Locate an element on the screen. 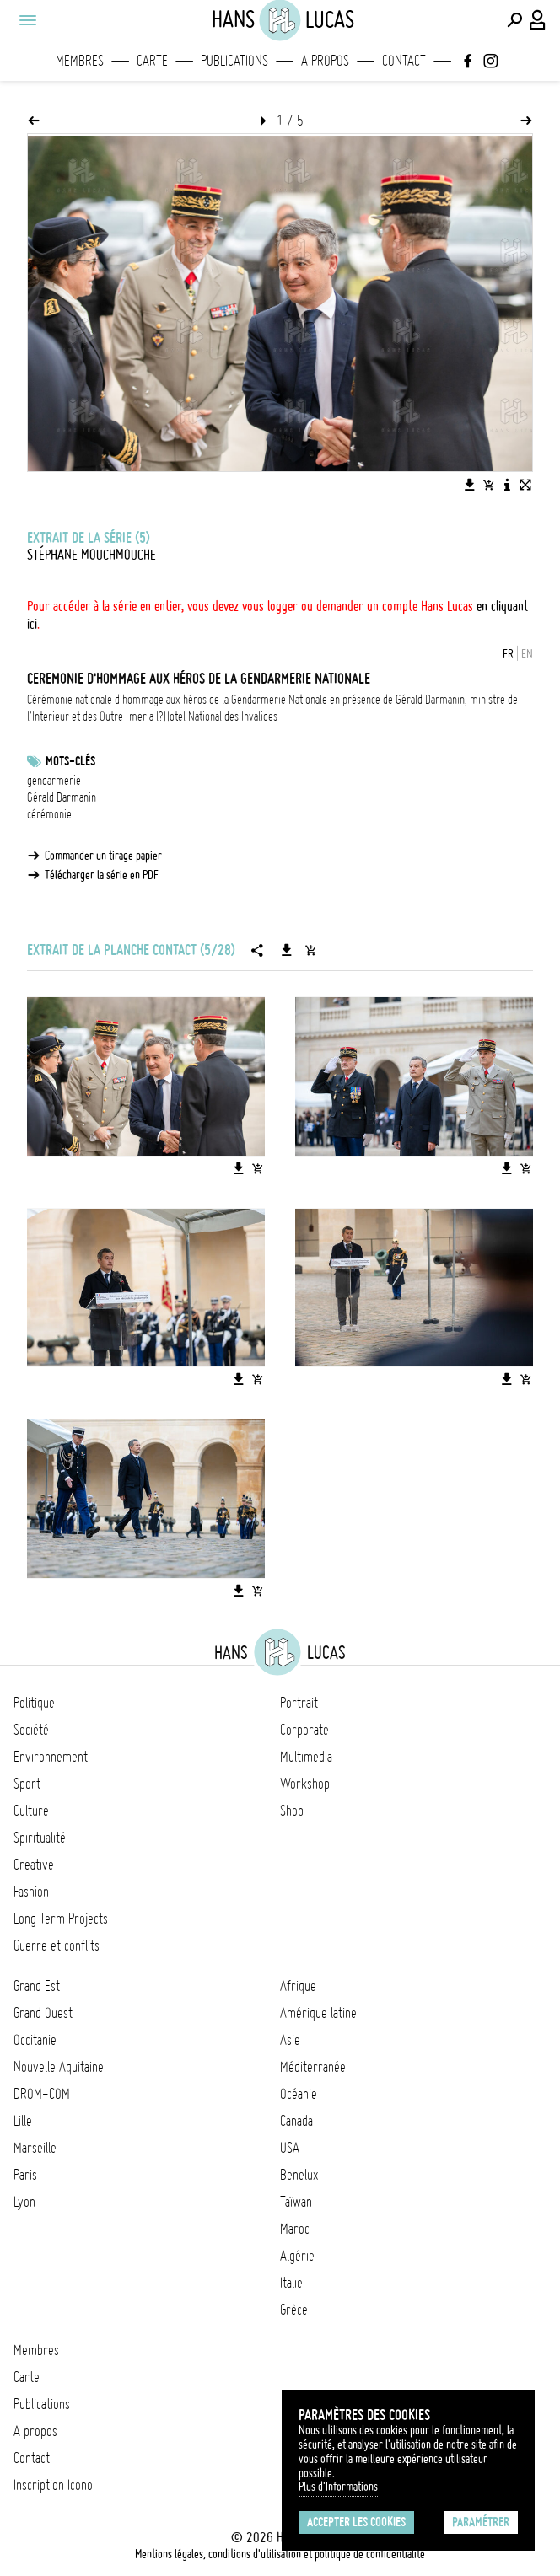 The height and width of the screenshot is (2576, 560). [Ajouter la série au panier] is located at coordinates (310, 950).